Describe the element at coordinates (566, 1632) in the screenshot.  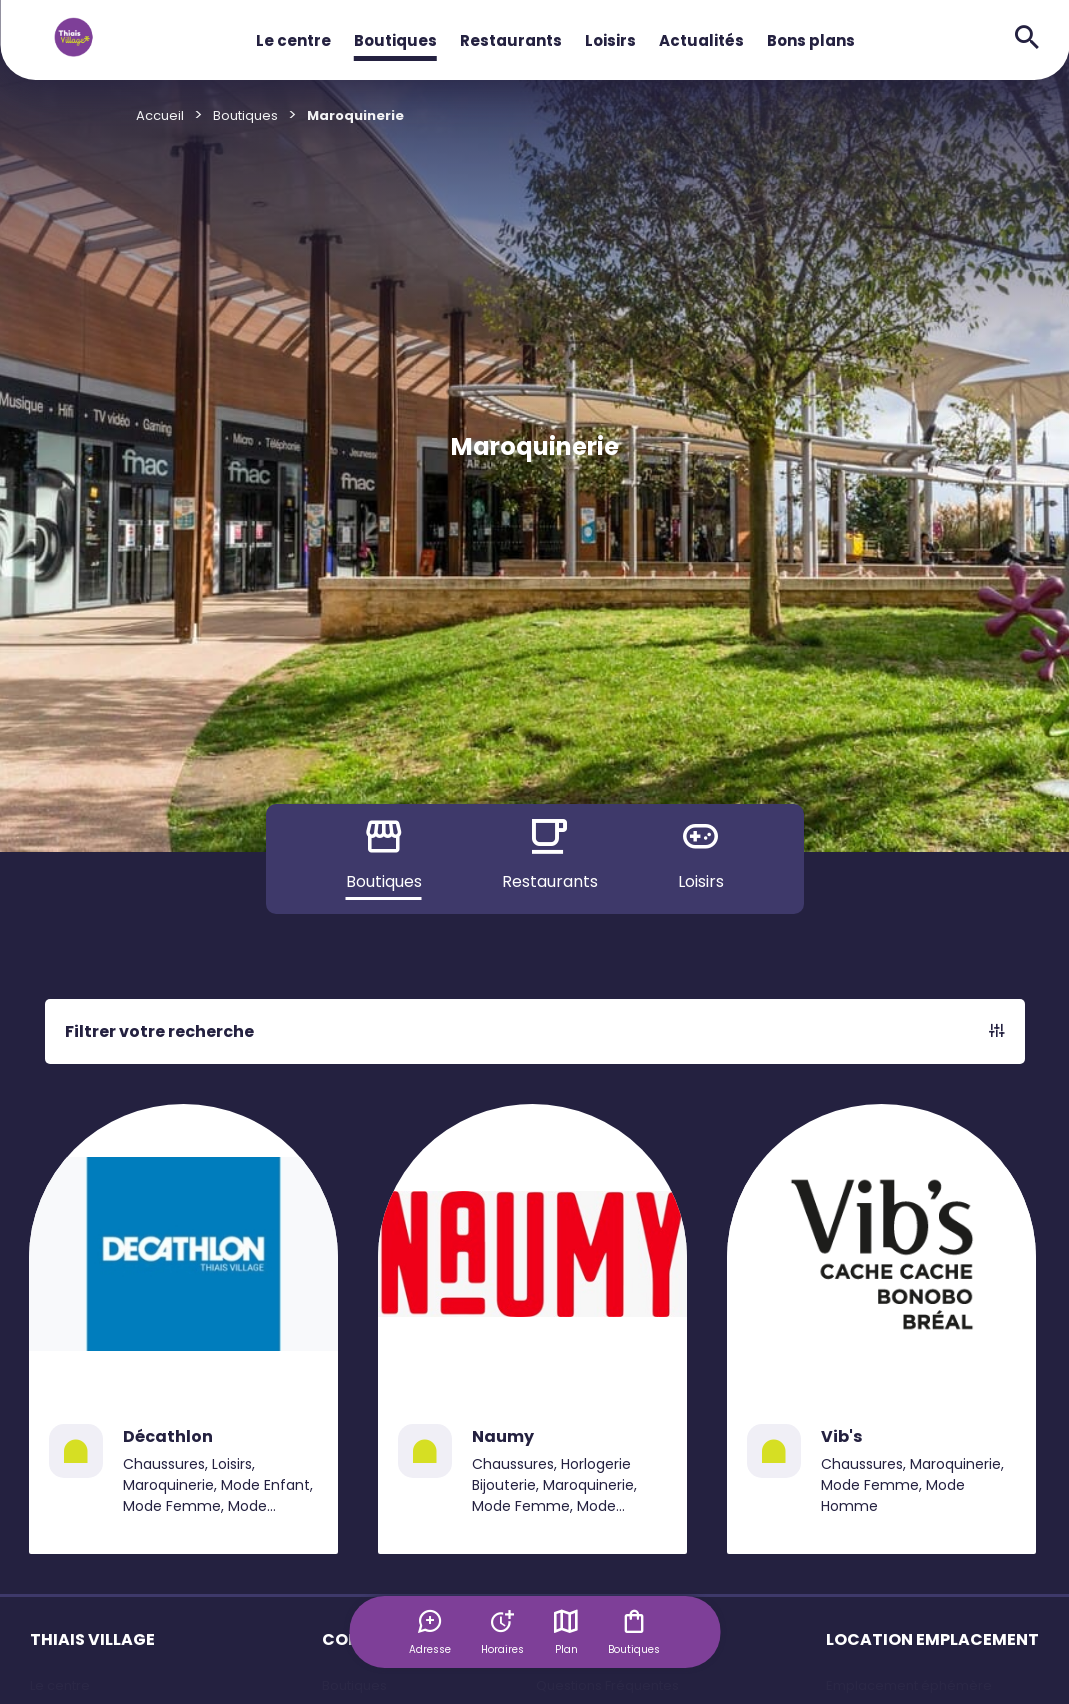
I see `Plan` at that location.